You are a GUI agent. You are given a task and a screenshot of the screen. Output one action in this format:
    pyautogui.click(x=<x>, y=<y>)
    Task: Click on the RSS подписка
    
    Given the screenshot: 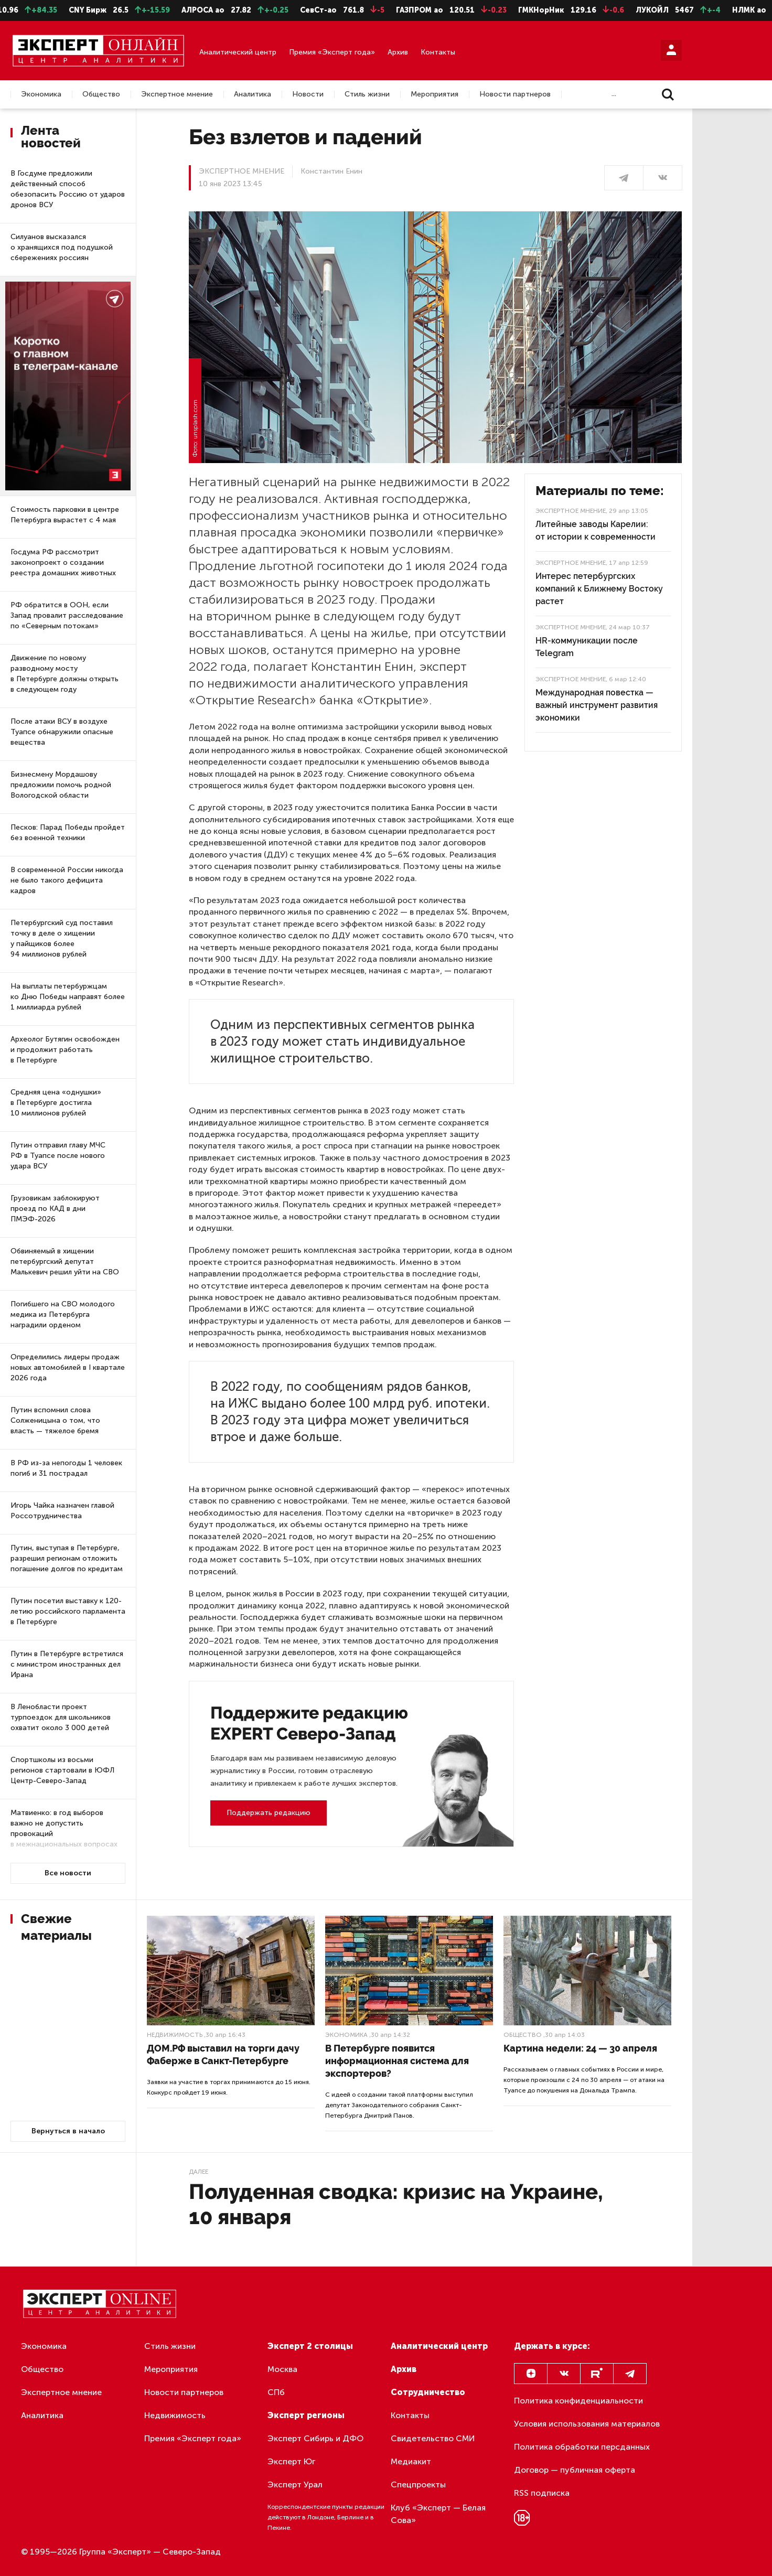 What is the action you would take?
    pyautogui.click(x=542, y=2493)
    